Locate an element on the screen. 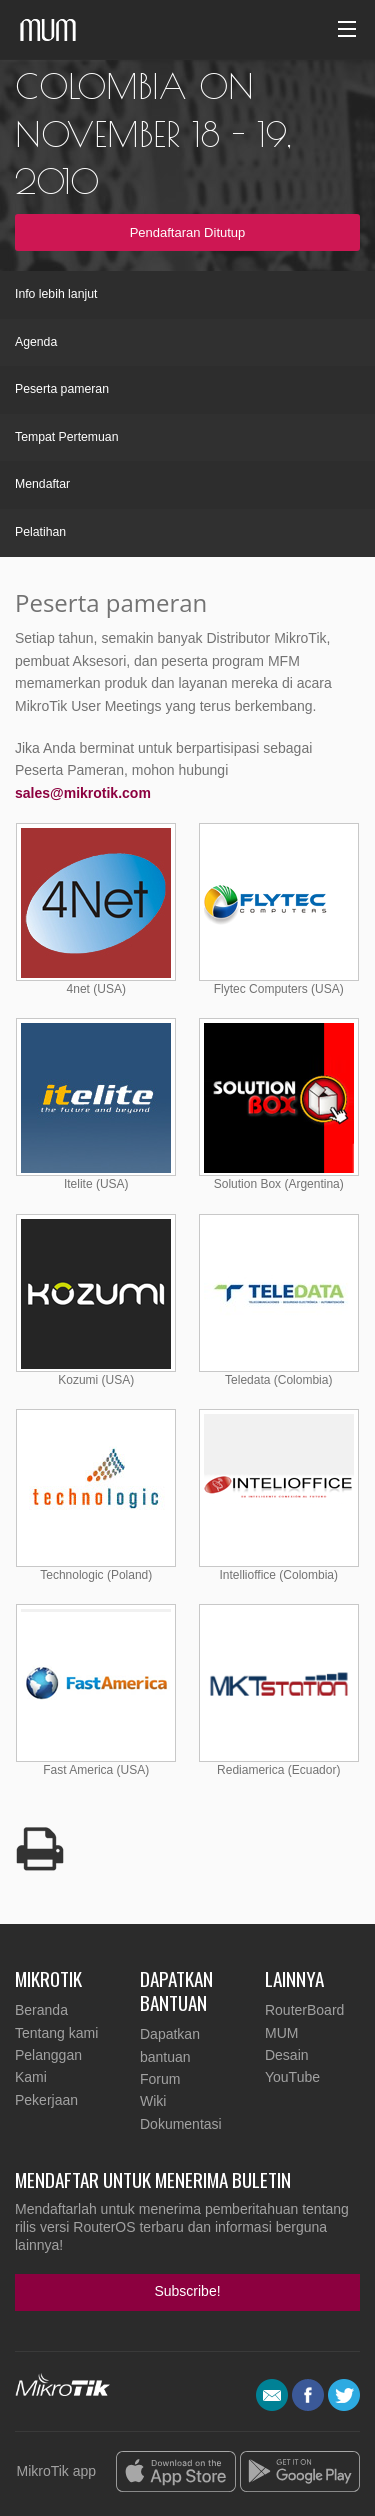 The image size is (375, 2516). Agenda is located at coordinates (36, 342).